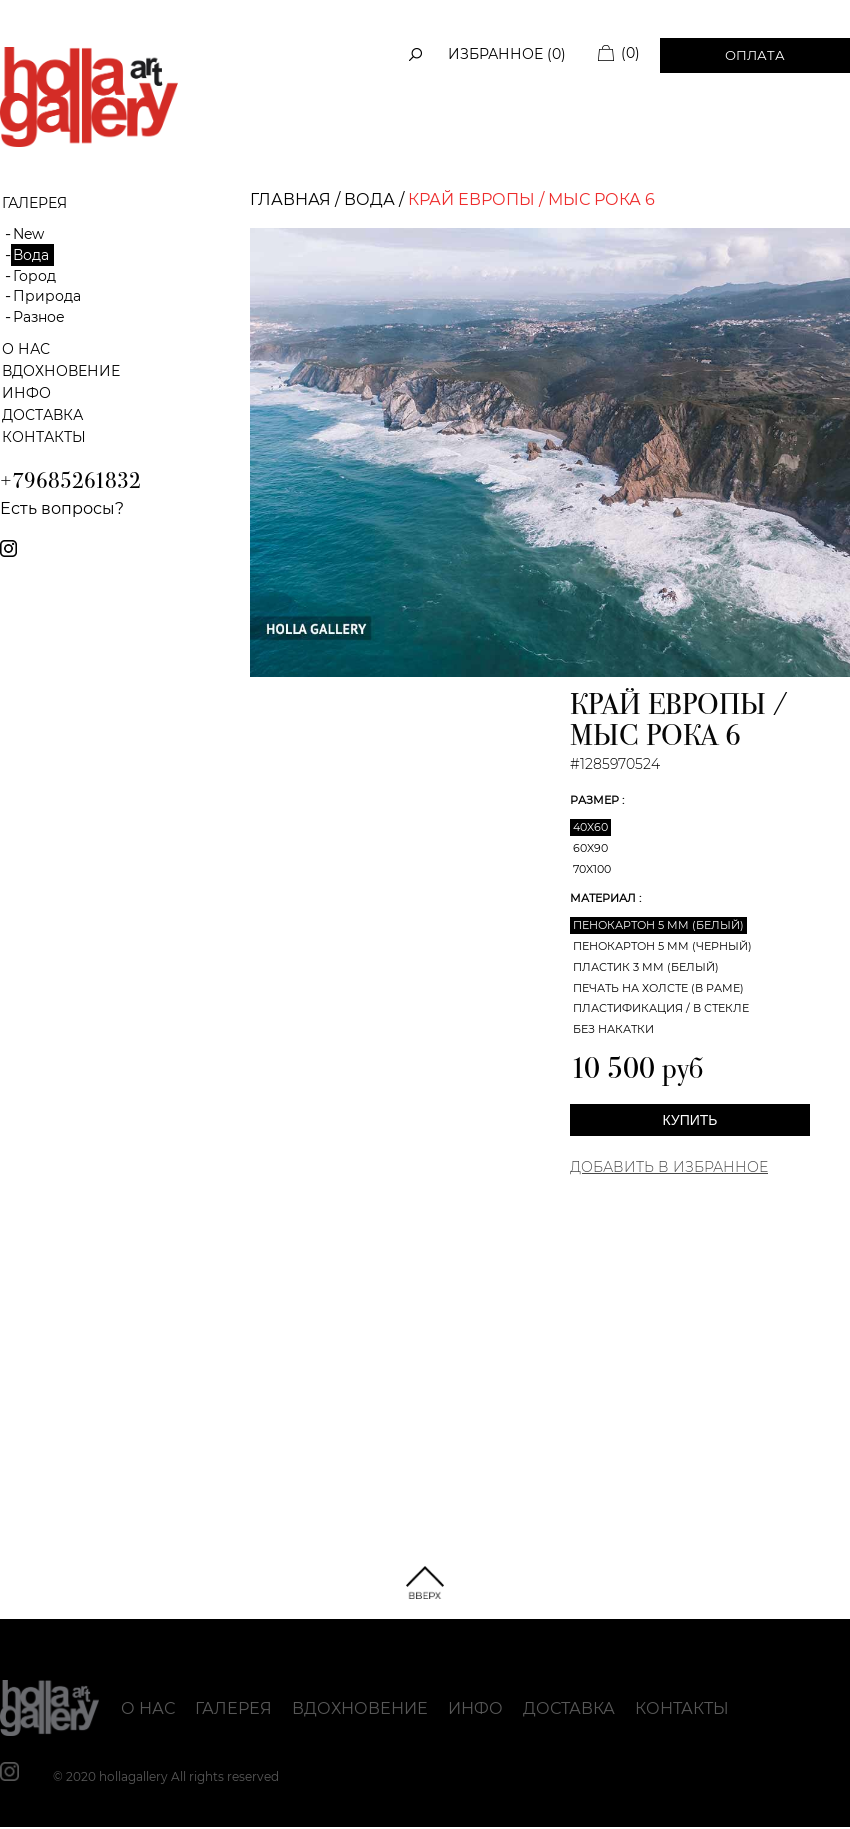 The height and width of the screenshot is (1829, 850). What do you see at coordinates (661, 1008) in the screenshot?
I see `Пластификация / В стекле` at bounding box center [661, 1008].